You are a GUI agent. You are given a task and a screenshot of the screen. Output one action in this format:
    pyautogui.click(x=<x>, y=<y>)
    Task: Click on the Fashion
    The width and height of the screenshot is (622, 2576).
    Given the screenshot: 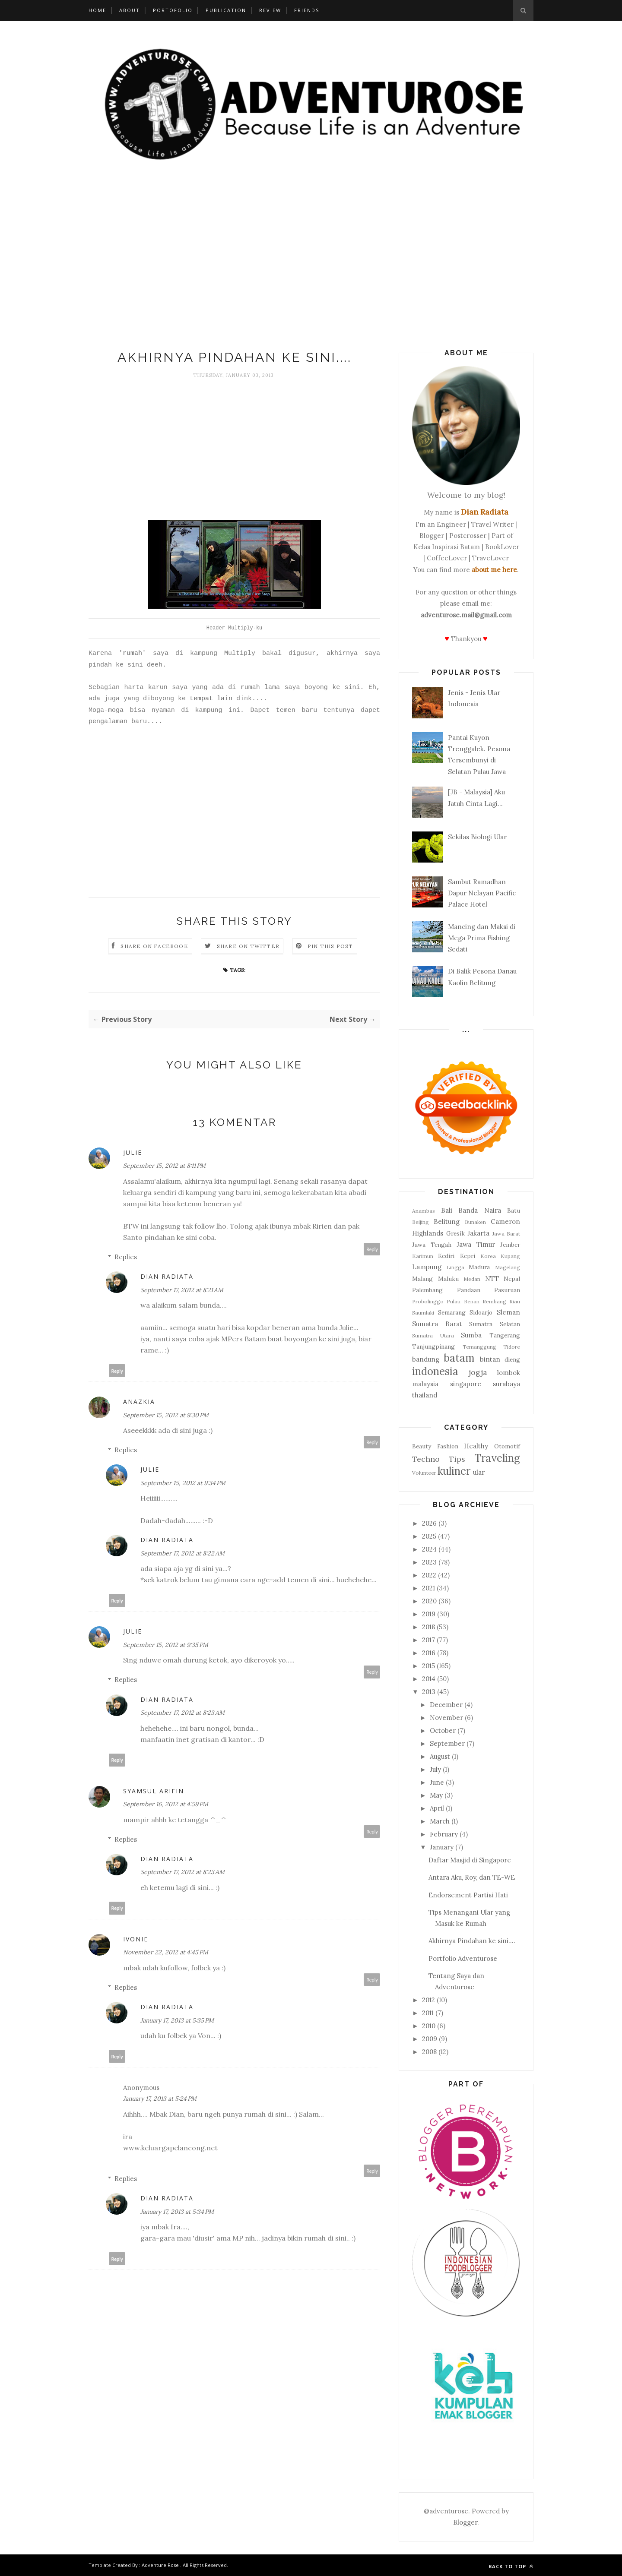 What is the action you would take?
    pyautogui.click(x=447, y=1446)
    